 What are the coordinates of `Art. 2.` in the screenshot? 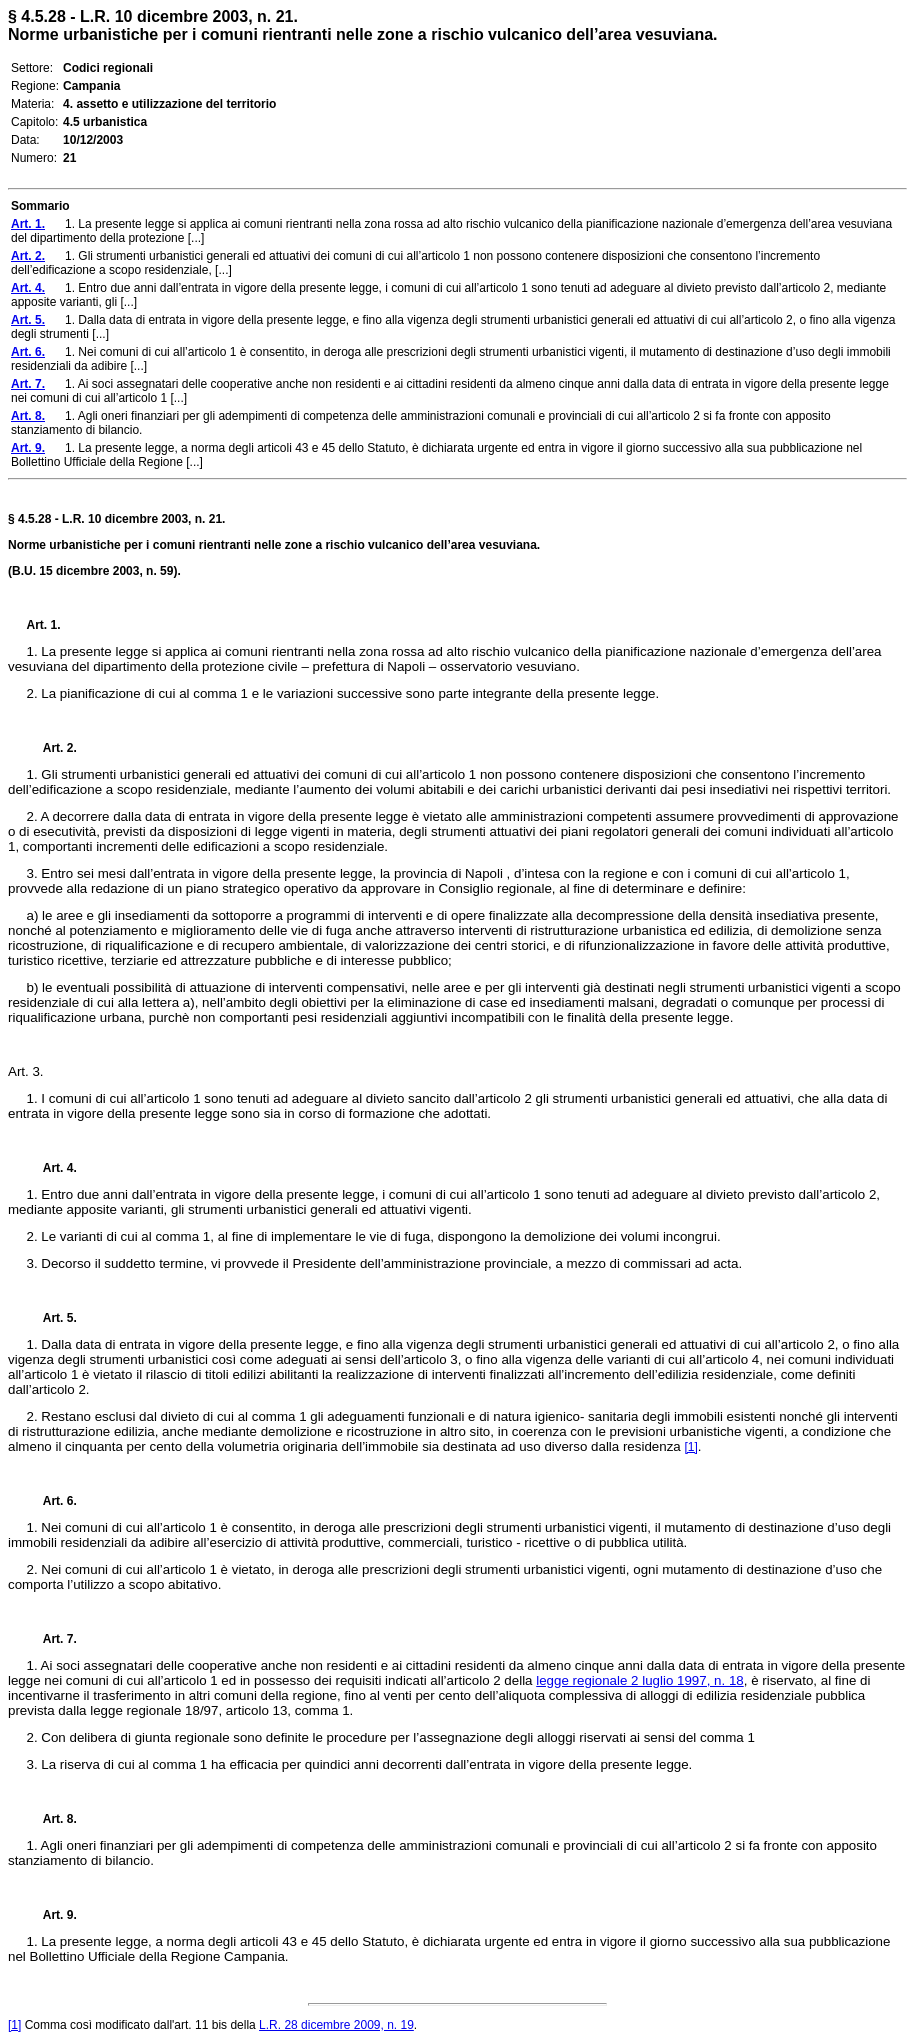 It's located at (52, 748).